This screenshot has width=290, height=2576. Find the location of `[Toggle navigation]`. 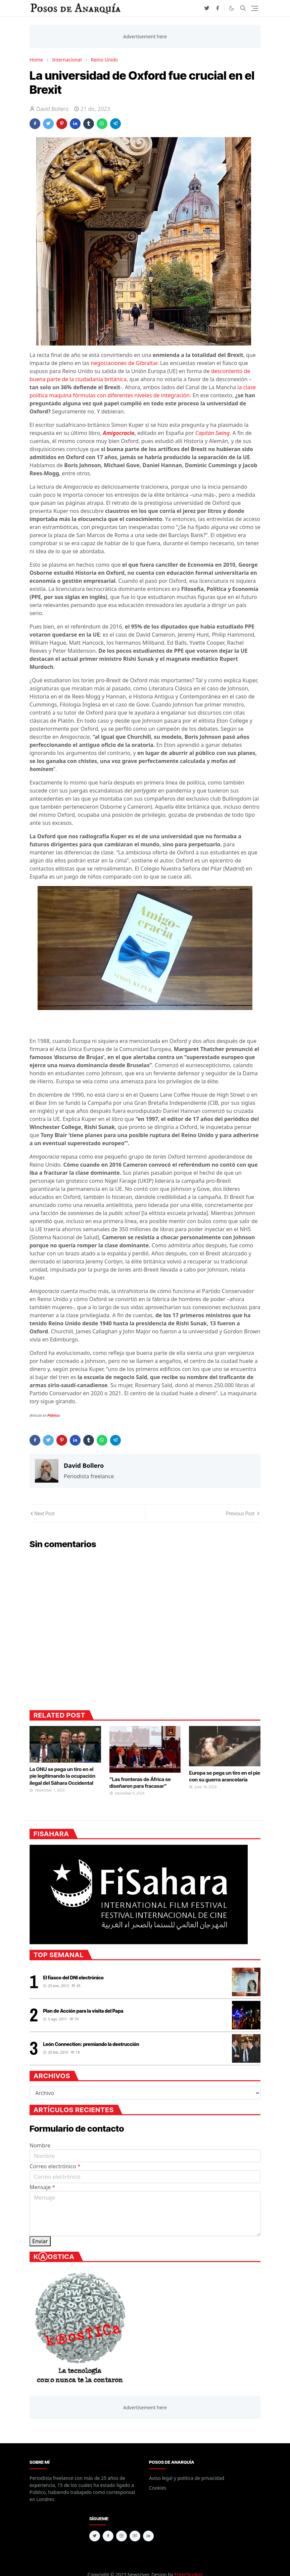

[Toggle navigation] is located at coordinates (254, 8).